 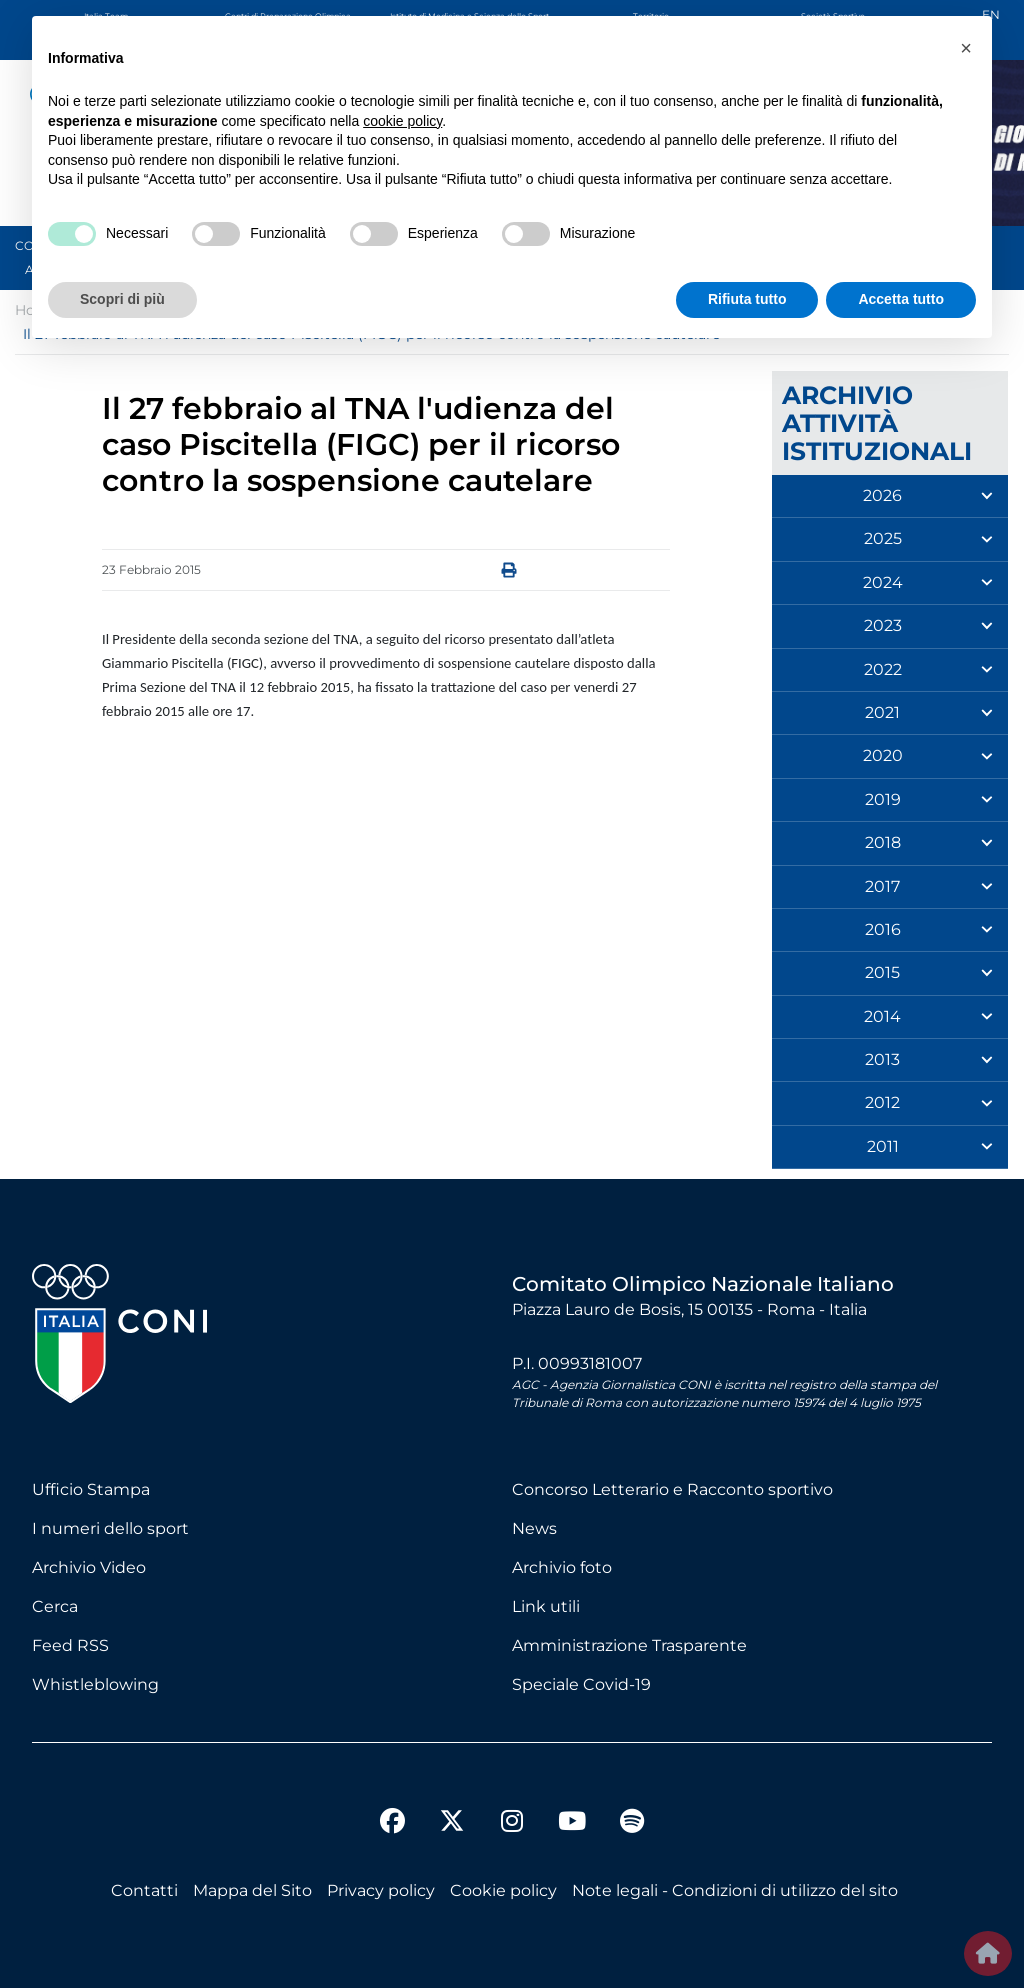 I want to click on News, so click(x=534, y=1528).